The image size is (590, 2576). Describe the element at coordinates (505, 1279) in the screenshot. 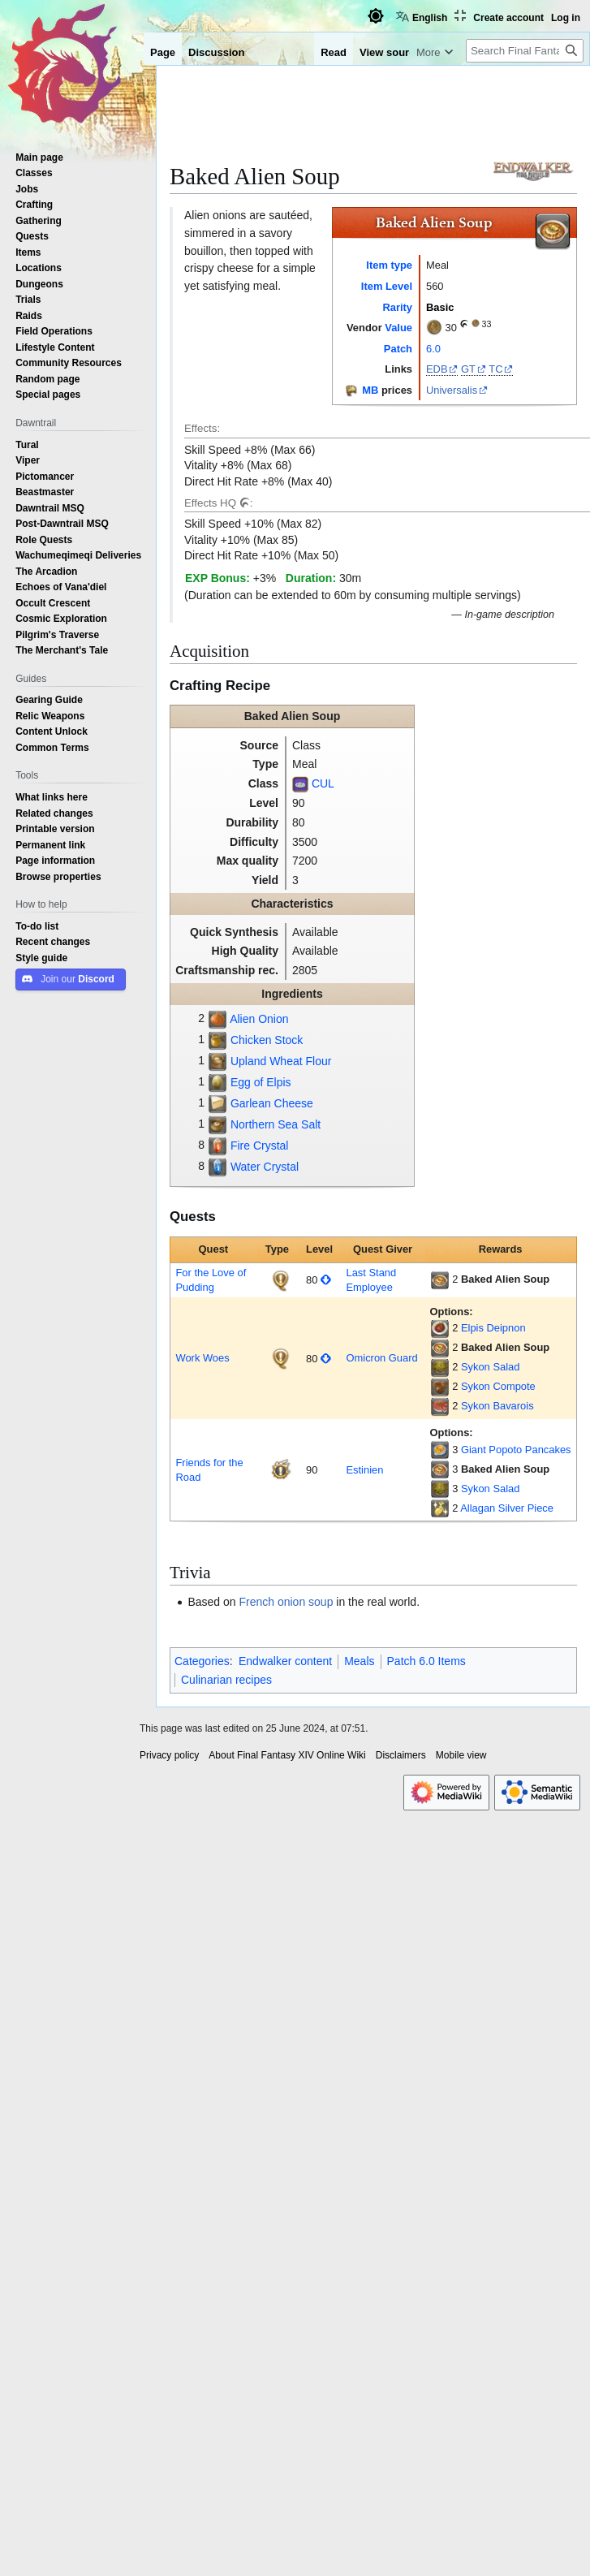

I see `Baked Alien Soup` at that location.